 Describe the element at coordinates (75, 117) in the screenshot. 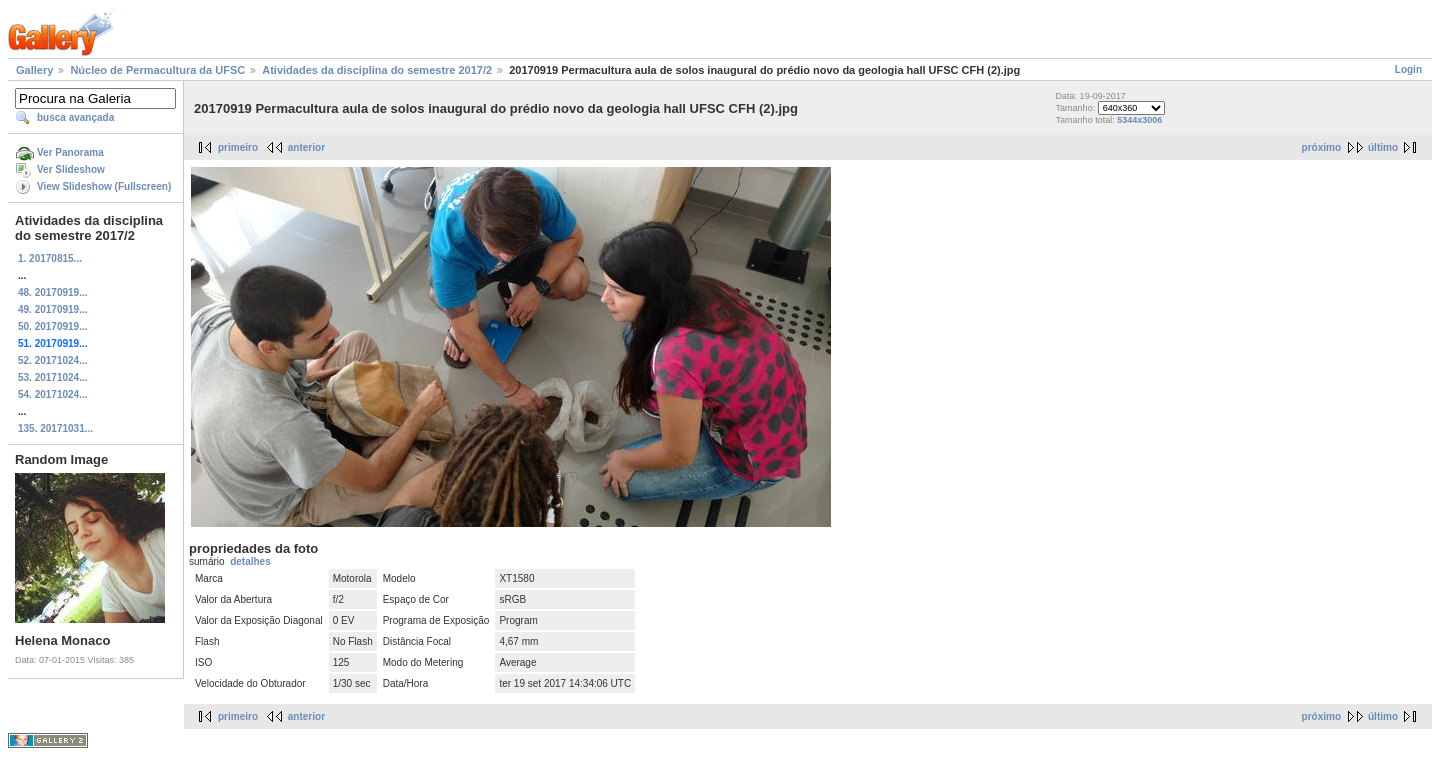

I see `busca avançada` at that location.